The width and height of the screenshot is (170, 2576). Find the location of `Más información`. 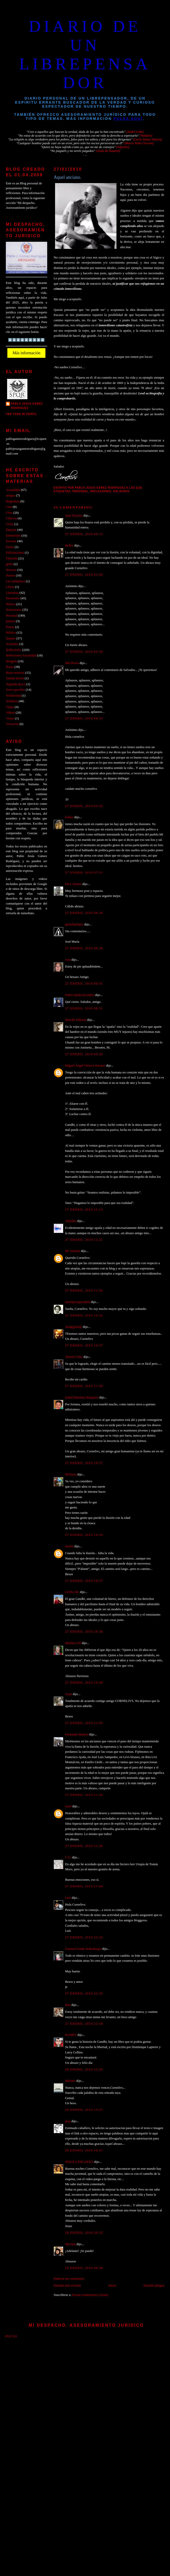

Más información is located at coordinates (26, 353).